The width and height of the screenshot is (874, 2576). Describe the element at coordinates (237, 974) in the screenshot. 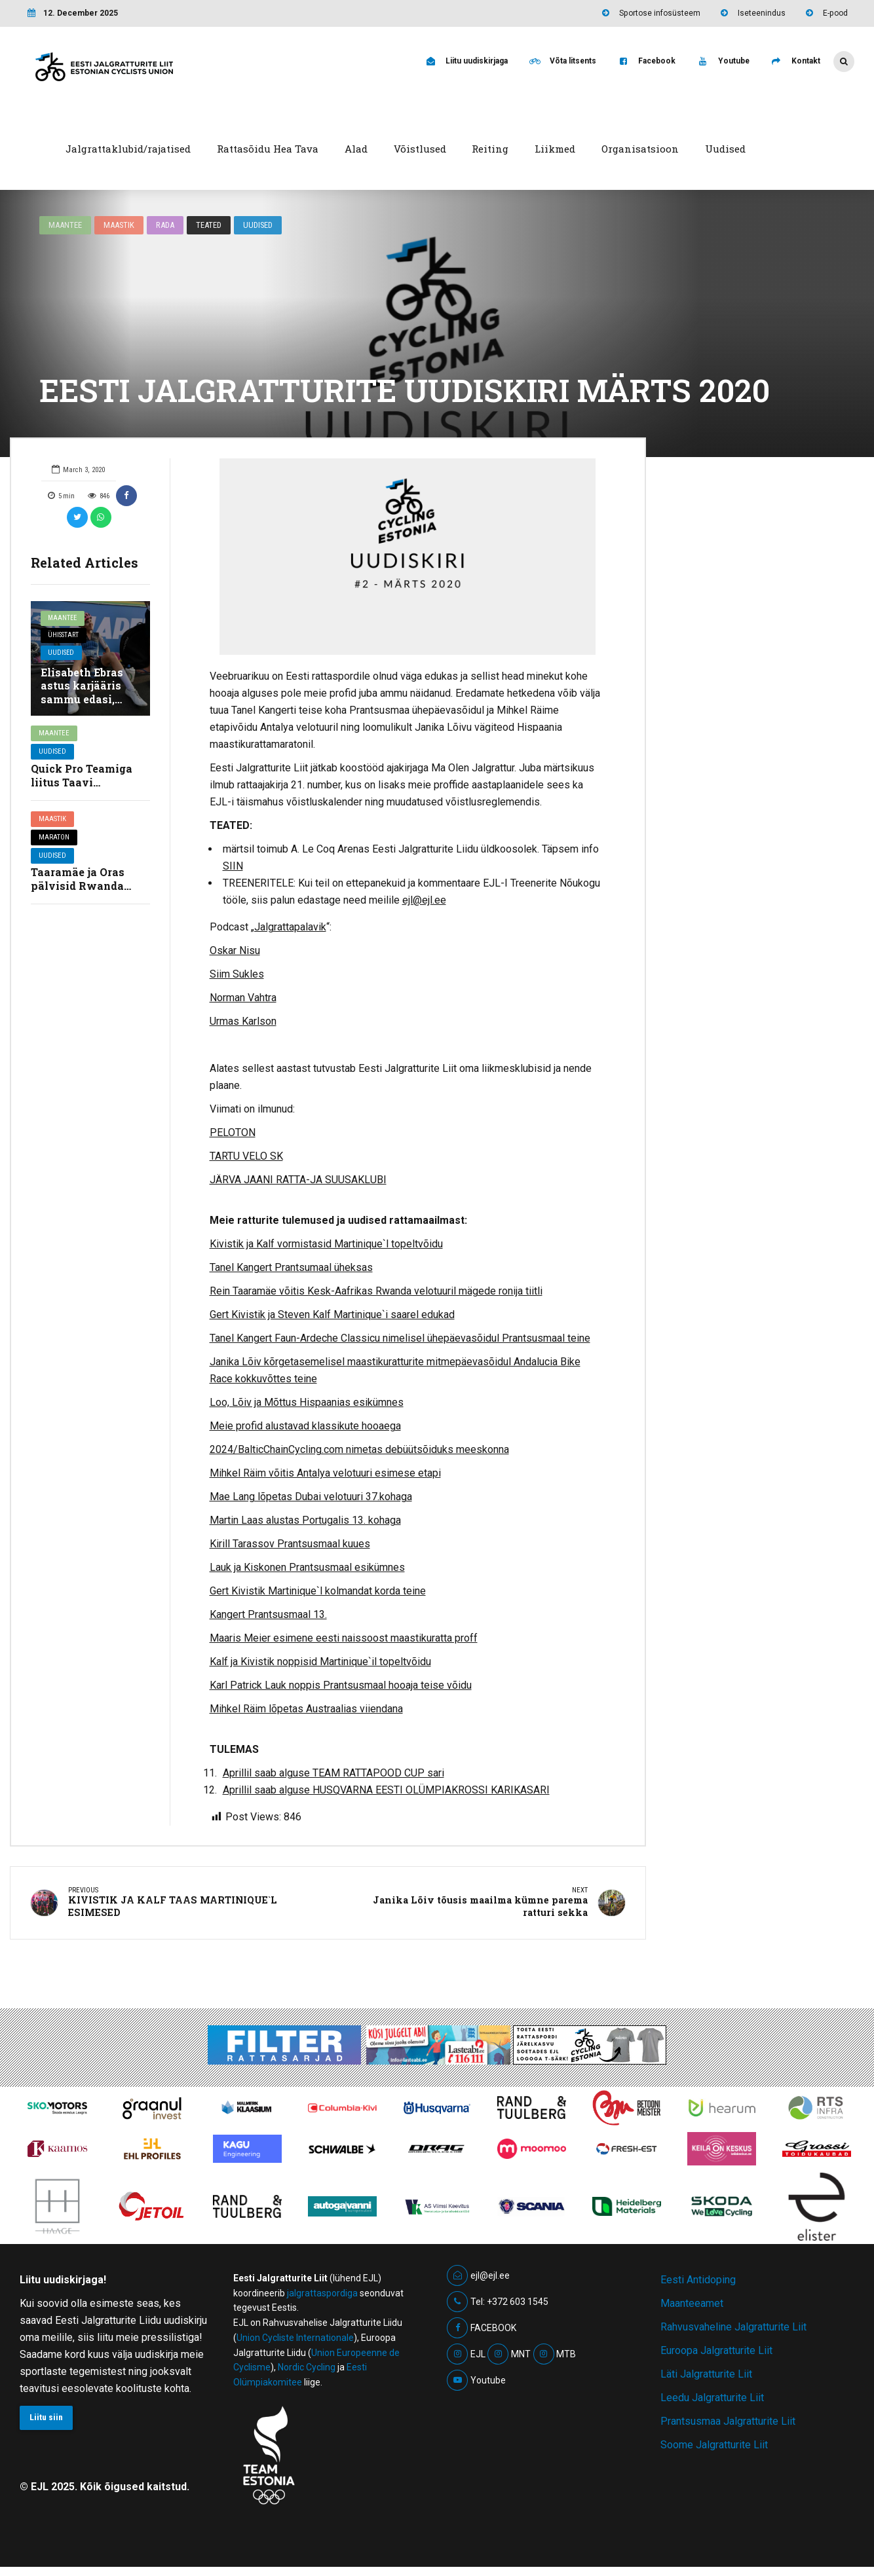

I see `Siim Sukles` at that location.